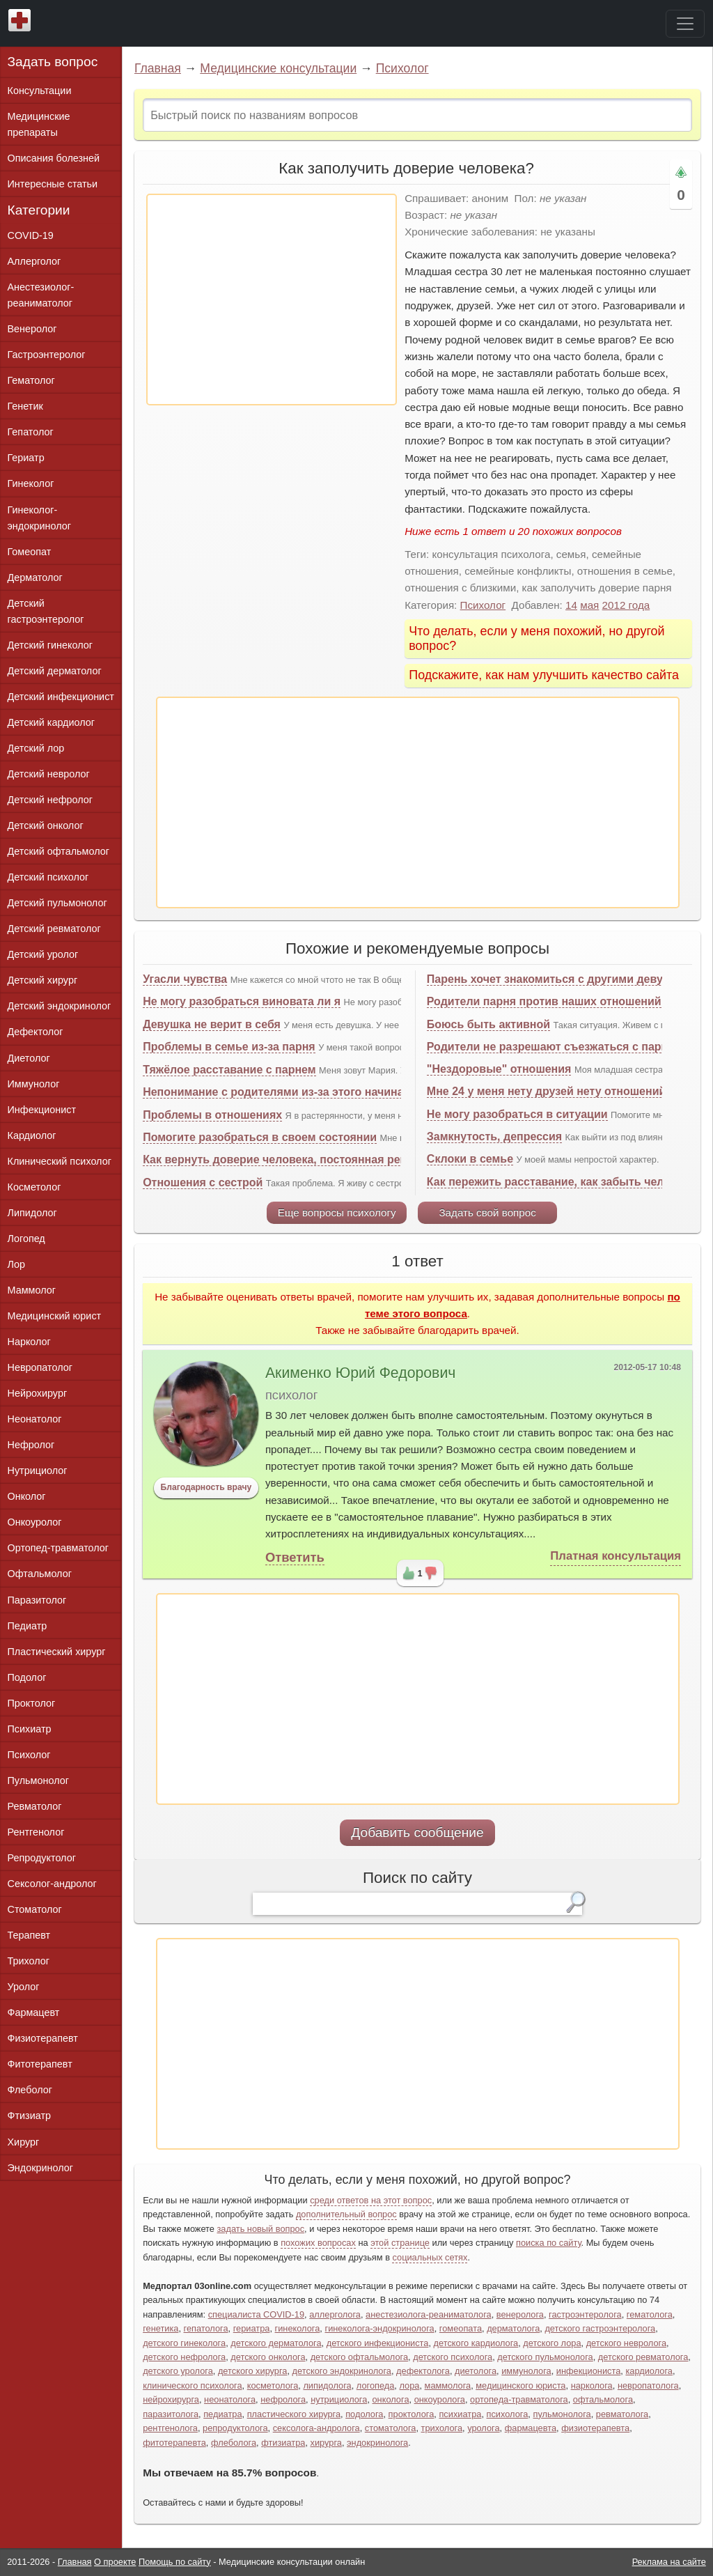 The image size is (713, 2576). Describe the element at coordinates (563, 979) in the screenshot. I see `Парень хочет знакомиться с другими девушками` at that location.